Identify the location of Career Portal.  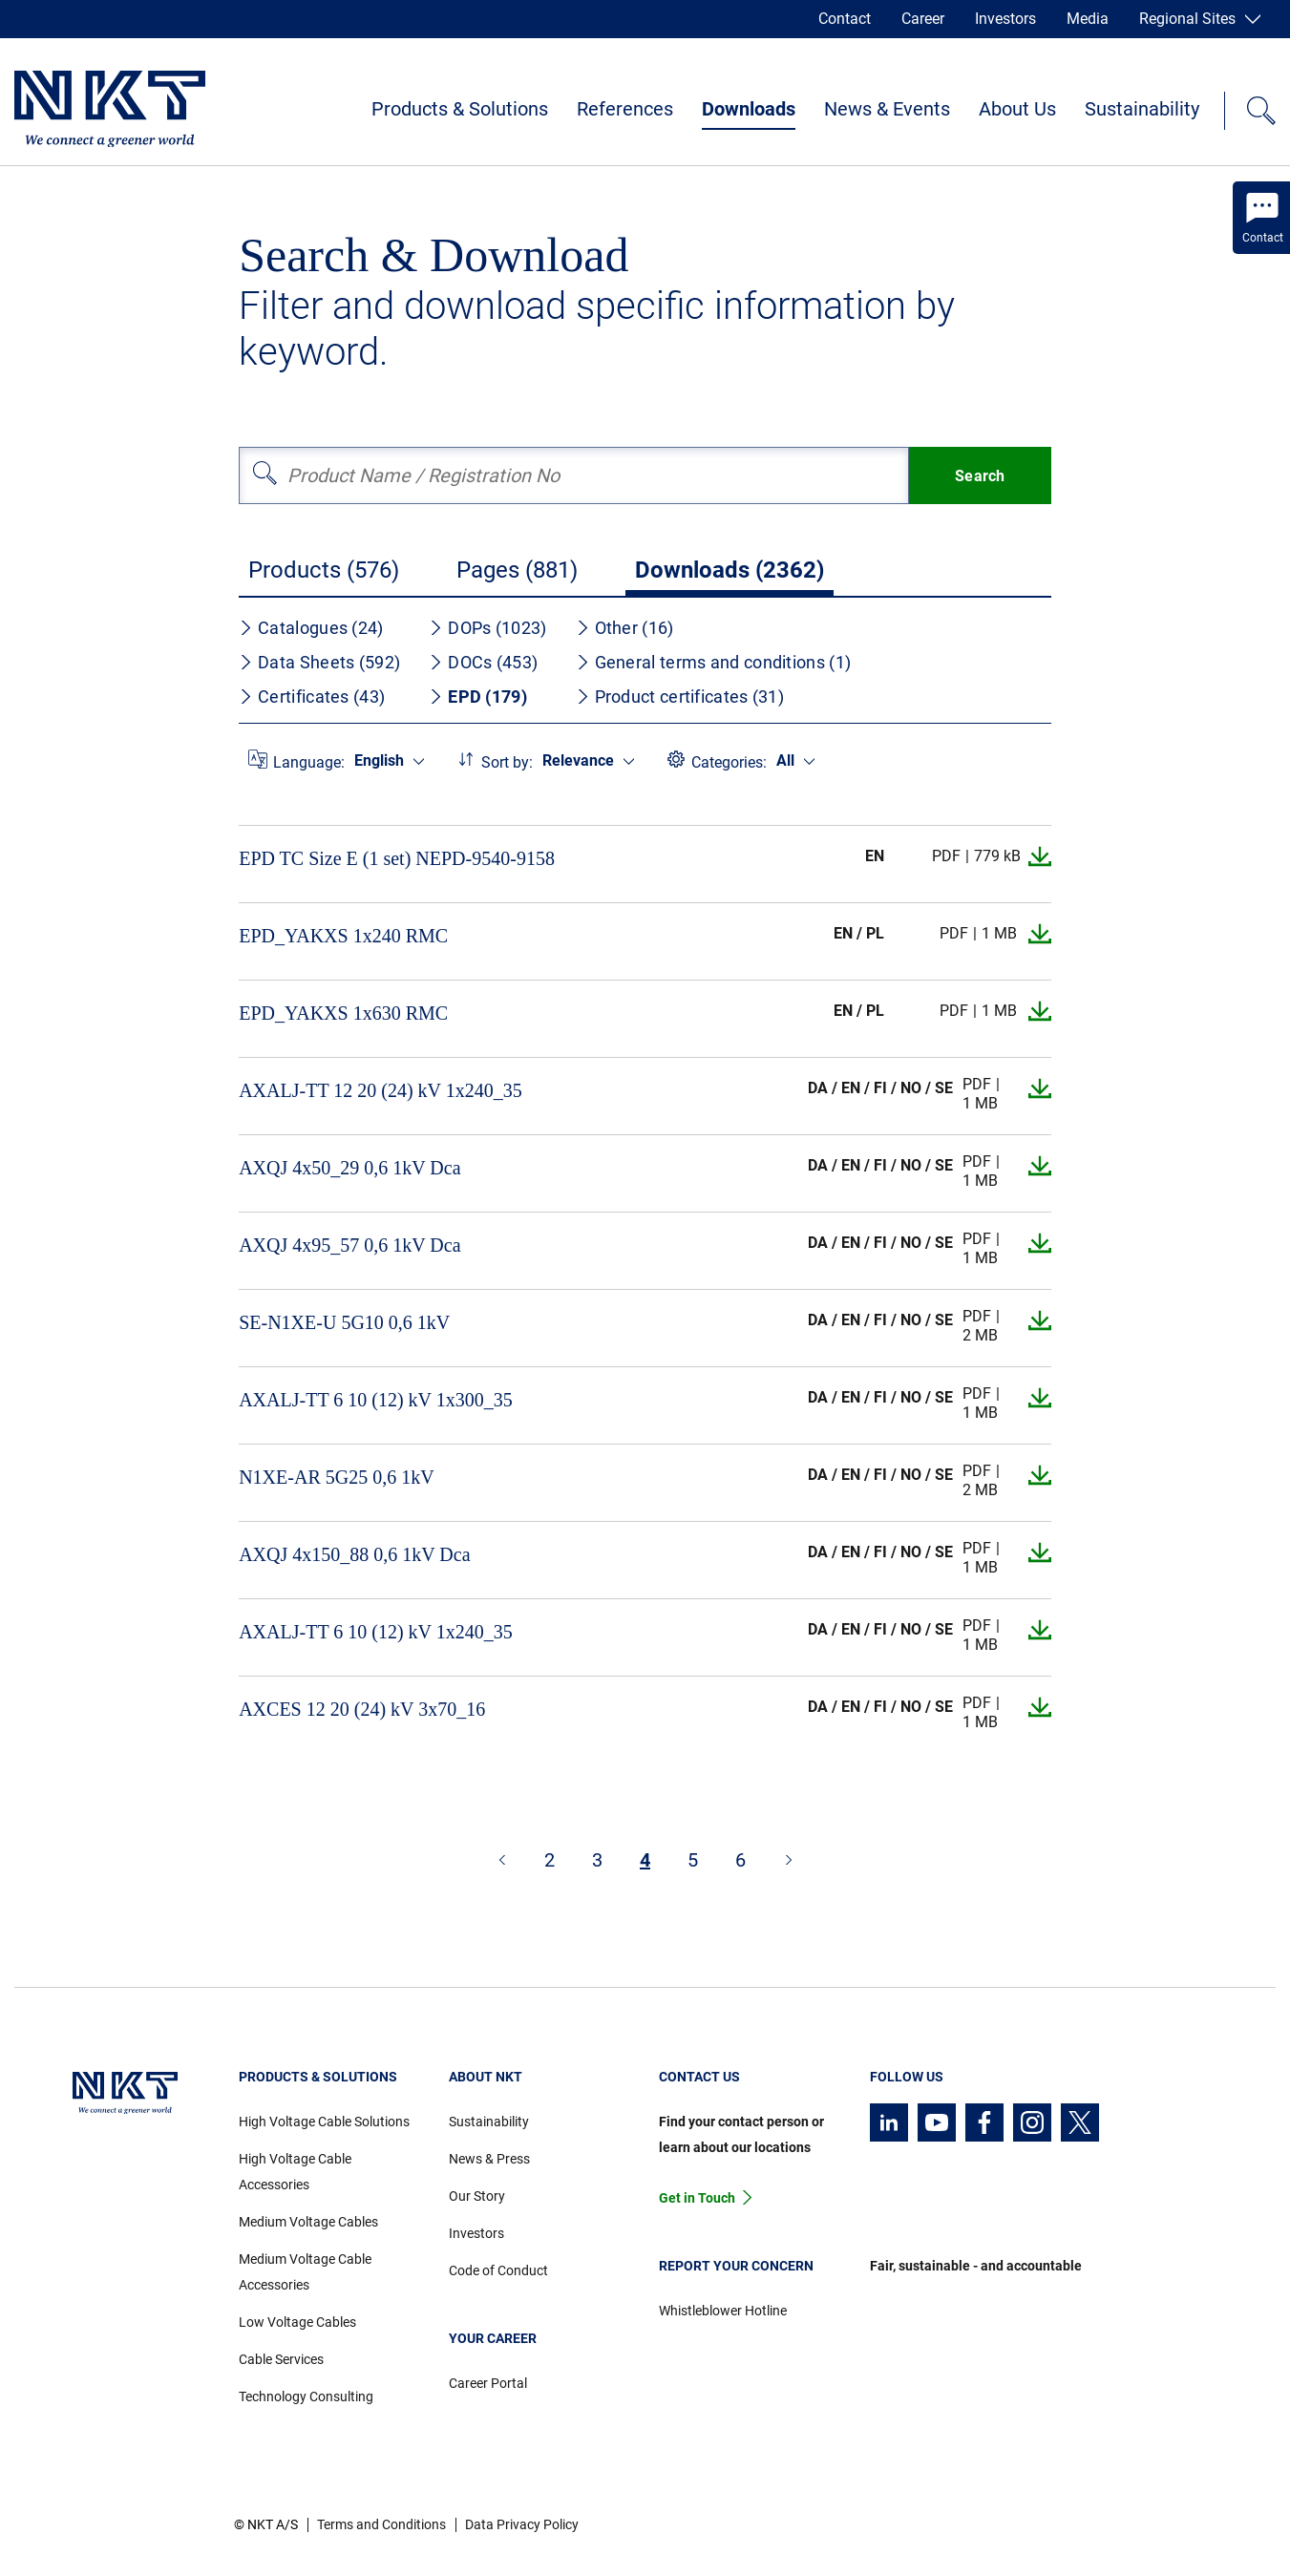
(488, 2383).